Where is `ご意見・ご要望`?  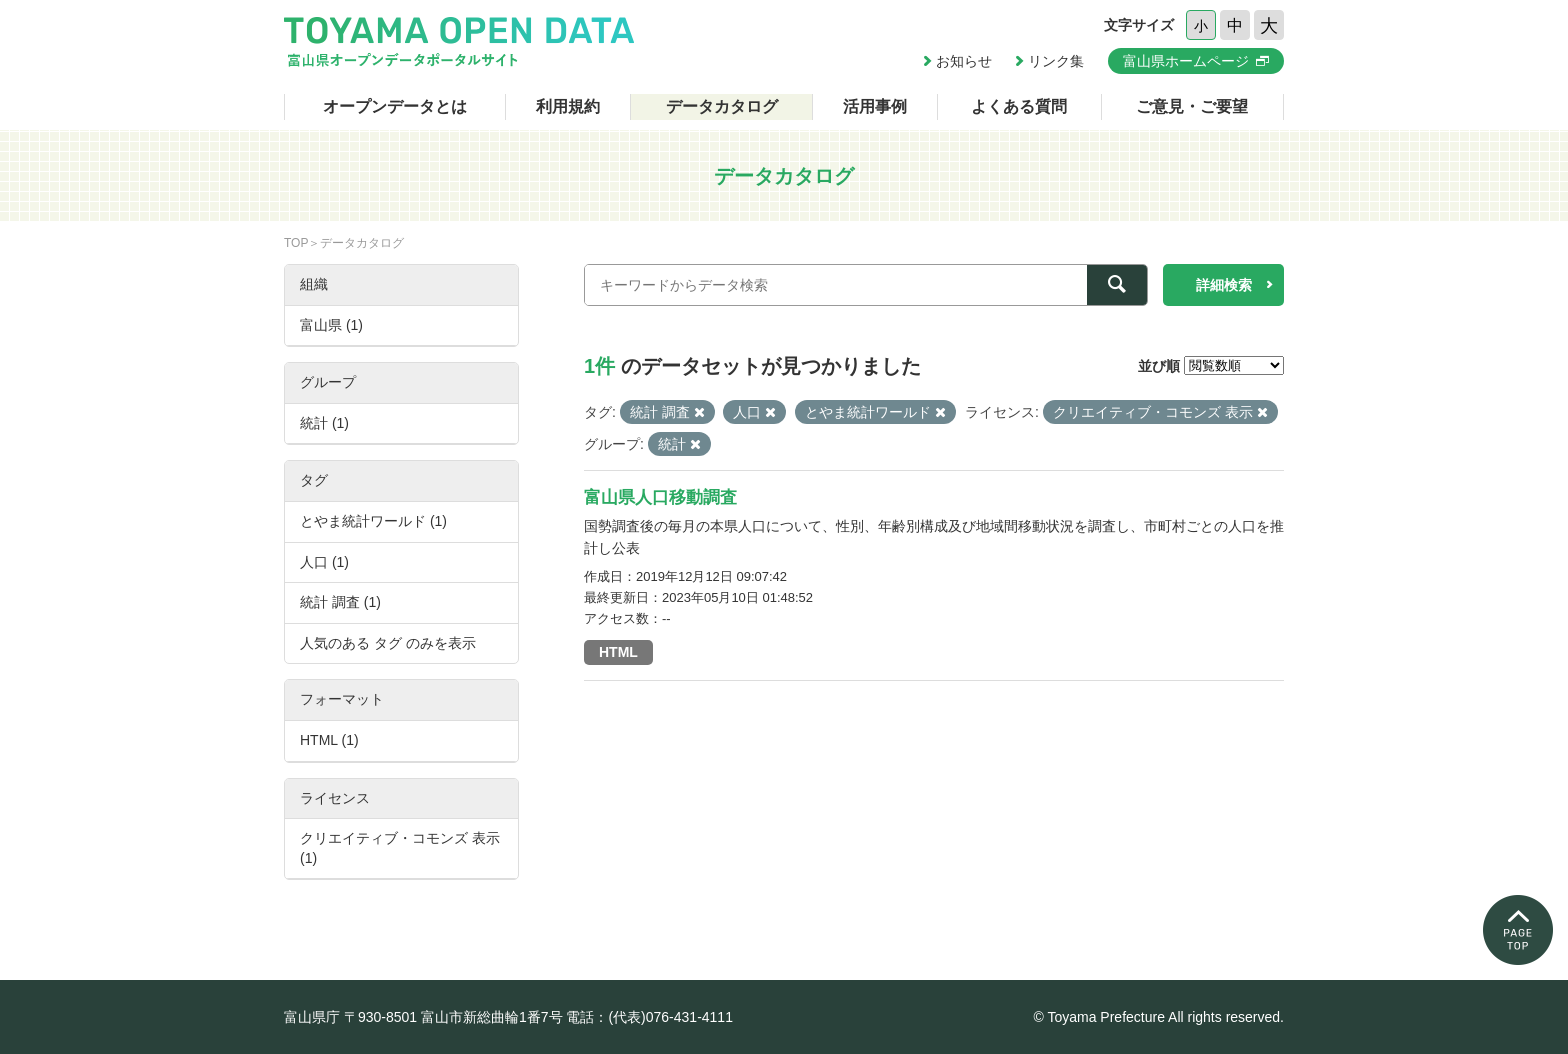 ご意見・ご要望 is located at coordinates (1192, 106).